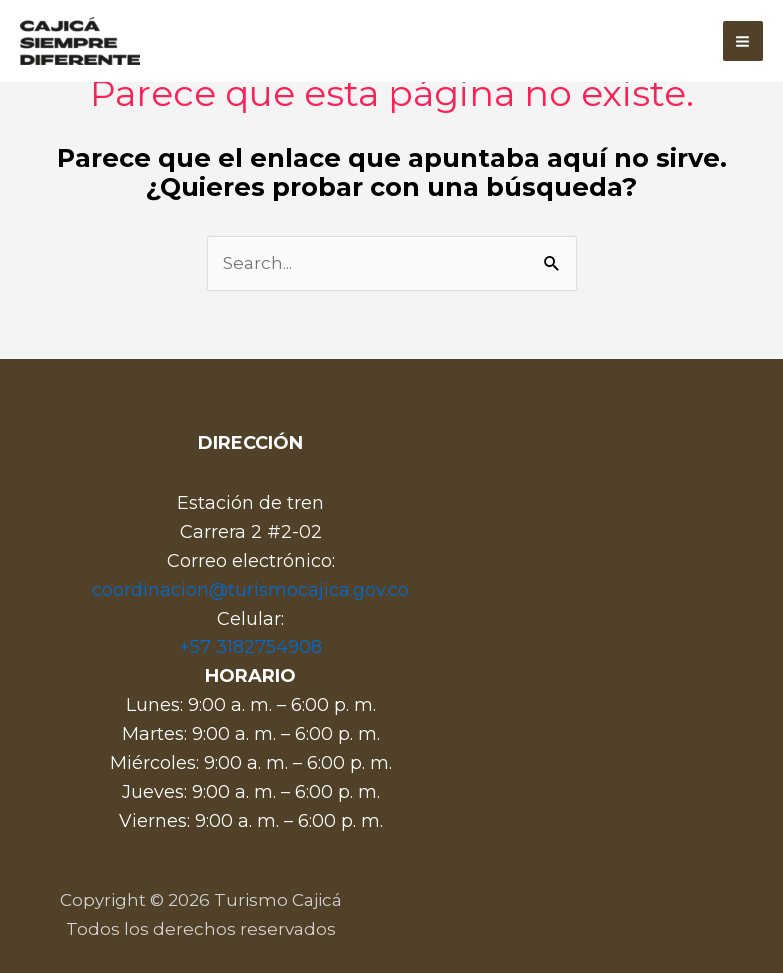 Image resolution: width=783 pixels, height=973 pixels. Describe the element at coordinates (250, 590) in the screenshot. I see `coordinacion@turismocajica.gov.co` at that location.